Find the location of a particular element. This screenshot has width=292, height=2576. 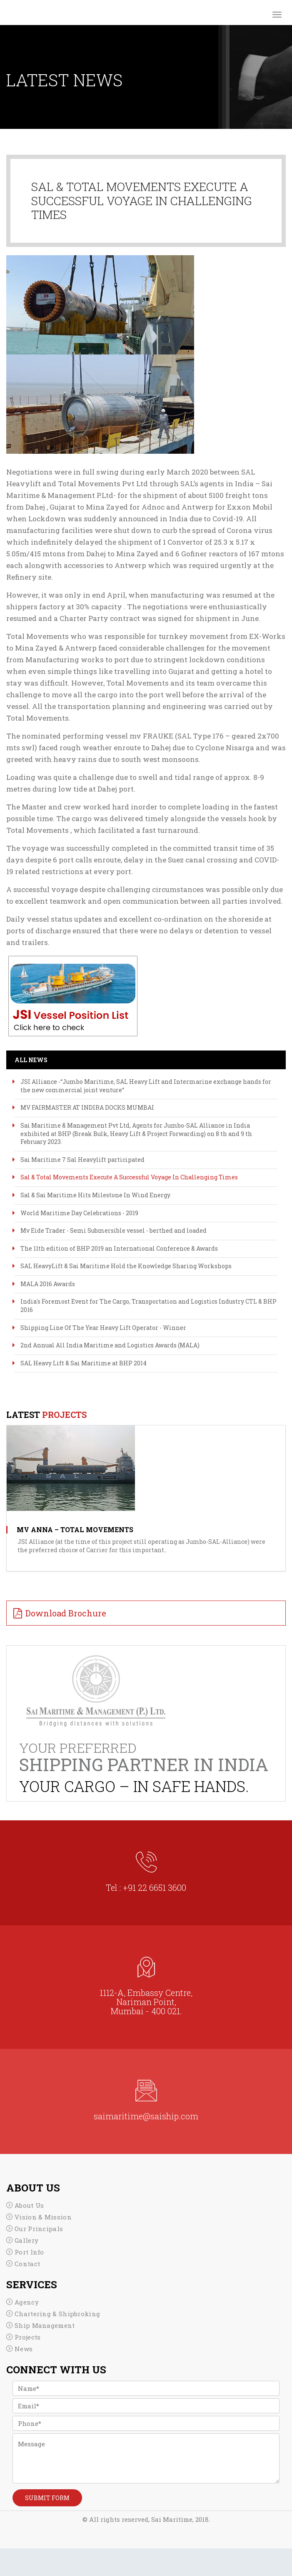

India's Foremost Event for The Cargo, Transportation and Logistics Industry CTL & BHP 2016 is located at coordinates (148, 1305).